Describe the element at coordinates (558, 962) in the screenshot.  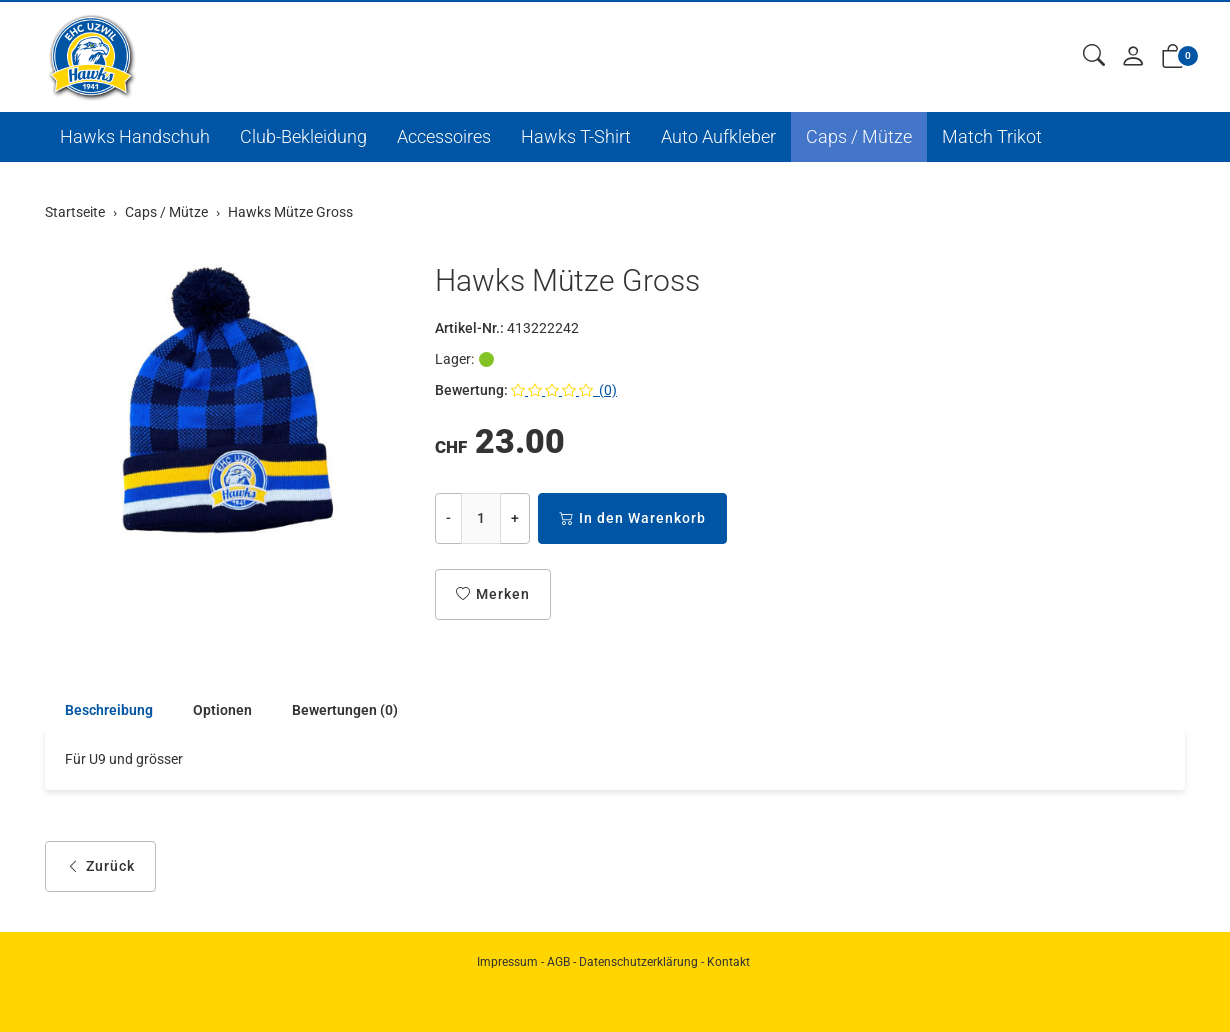
I see `AGB` at that location.